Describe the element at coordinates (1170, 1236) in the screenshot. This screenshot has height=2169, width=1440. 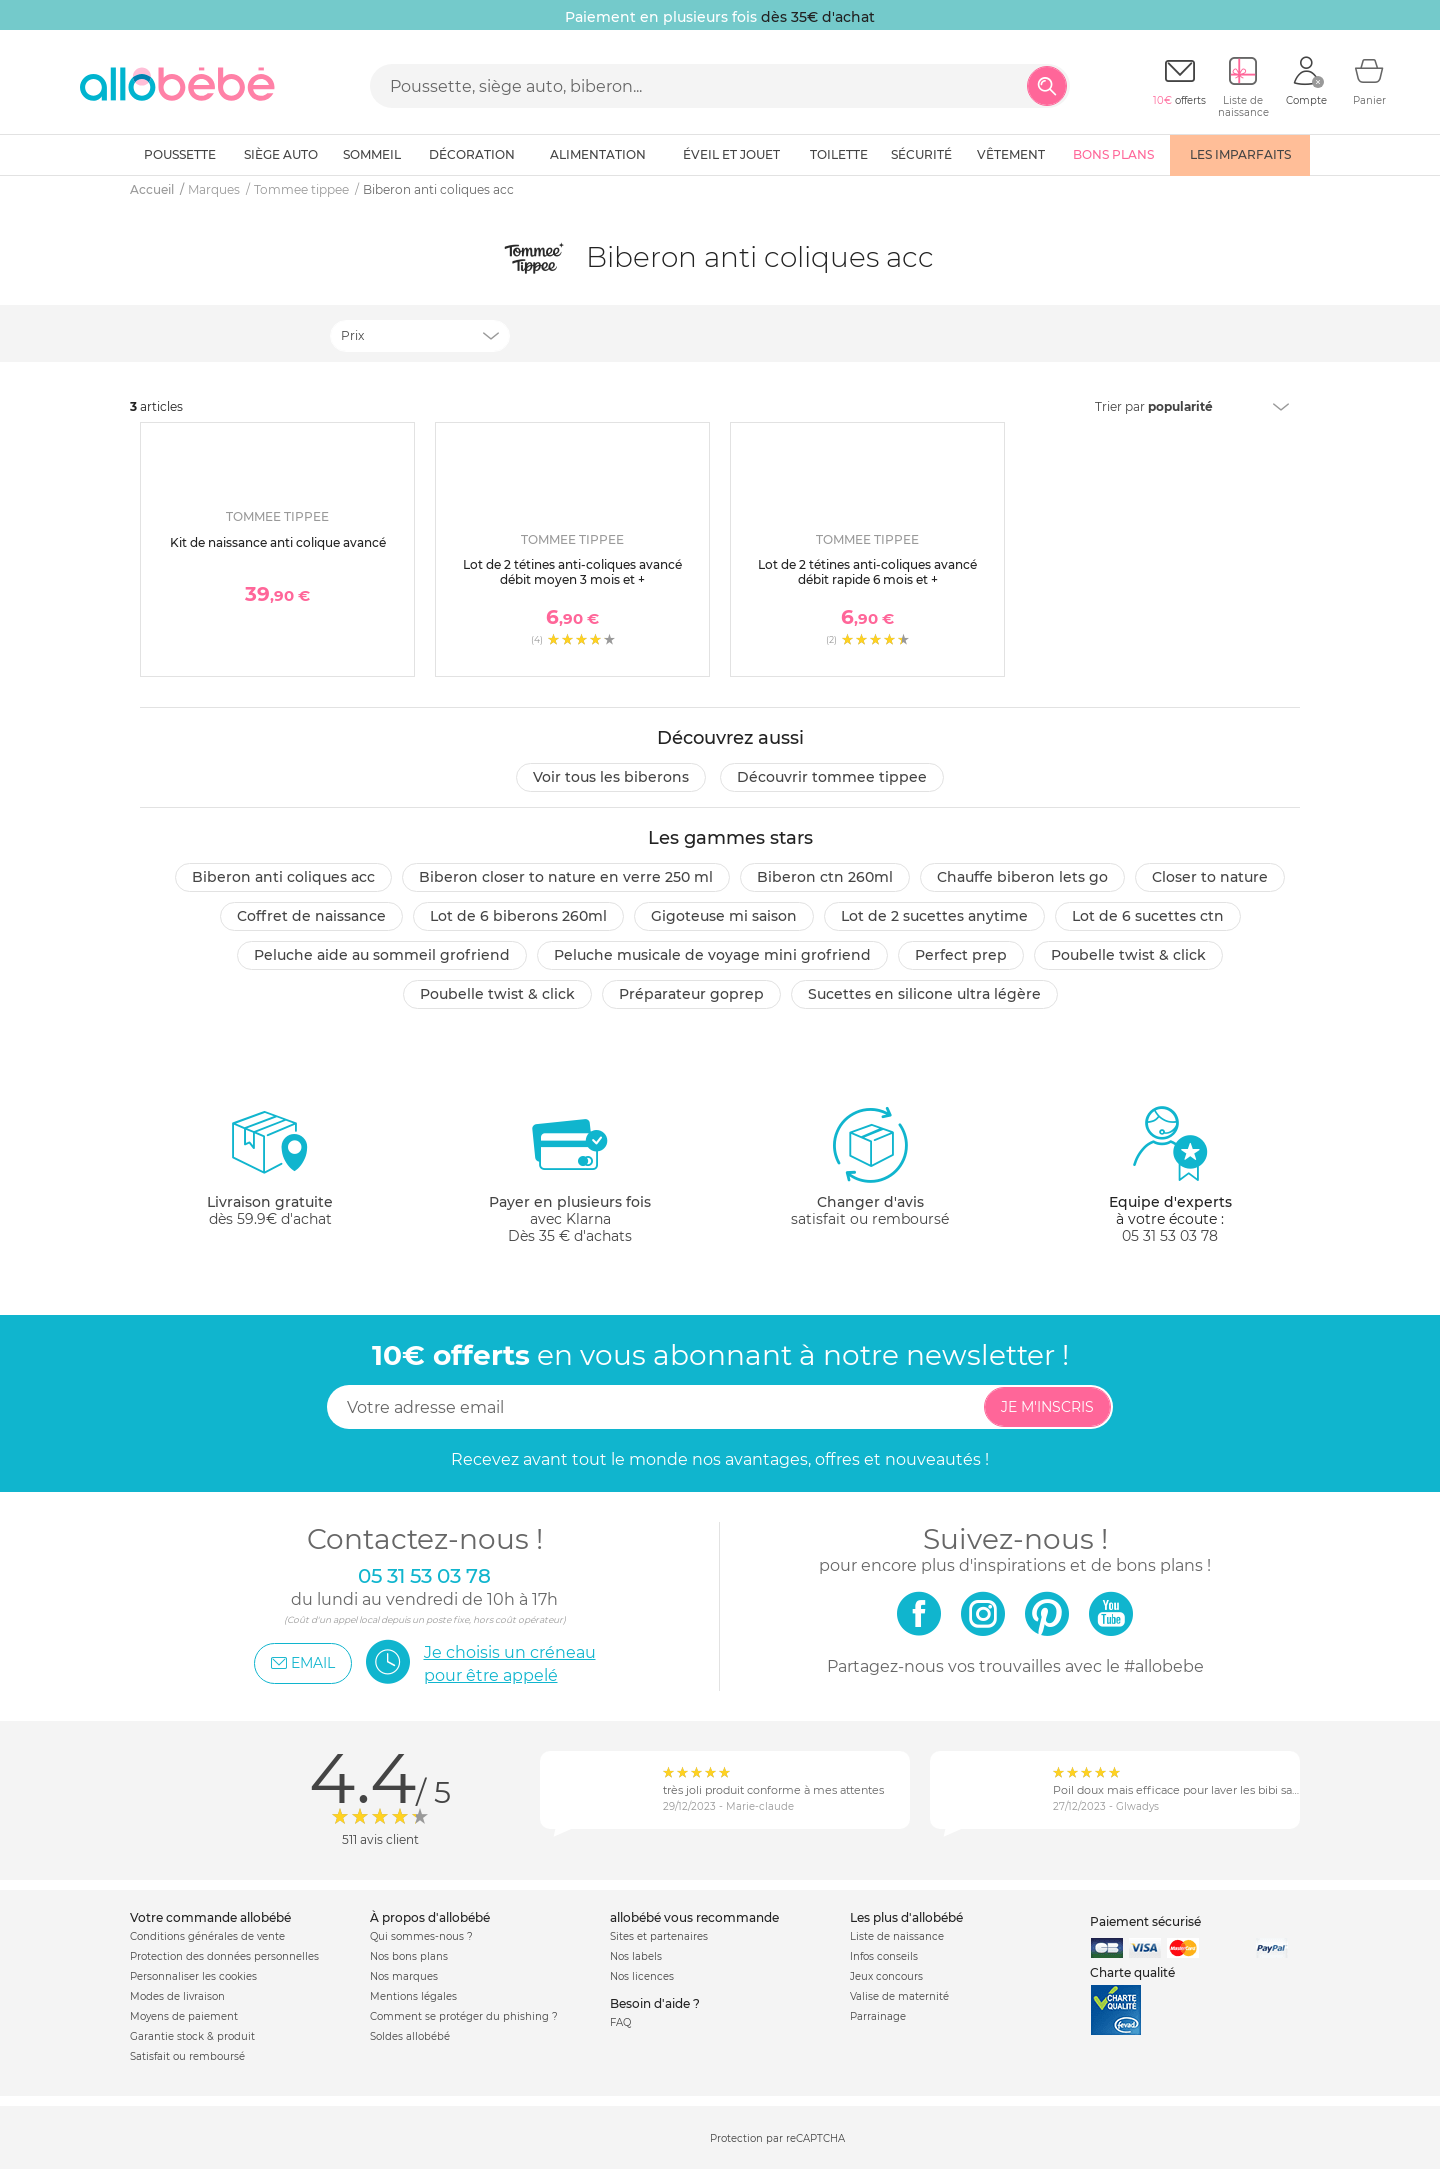
I see `05 31 53 03 78` at that location.